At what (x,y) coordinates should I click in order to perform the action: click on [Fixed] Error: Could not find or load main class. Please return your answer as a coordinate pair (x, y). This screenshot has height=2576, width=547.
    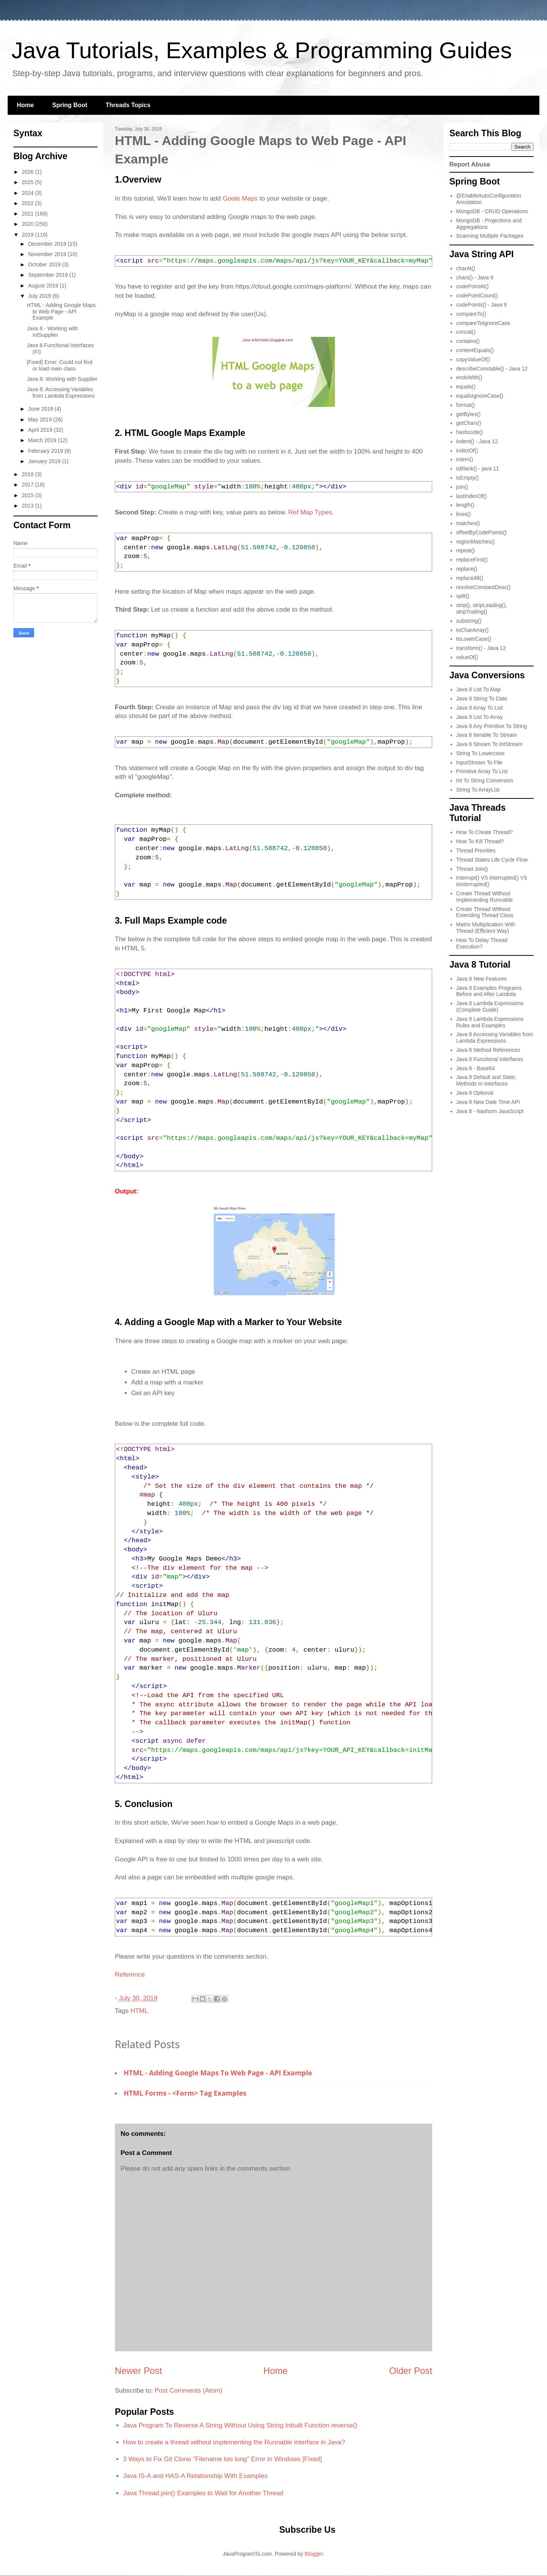
    Looking at the image, I should click on (59, 365).